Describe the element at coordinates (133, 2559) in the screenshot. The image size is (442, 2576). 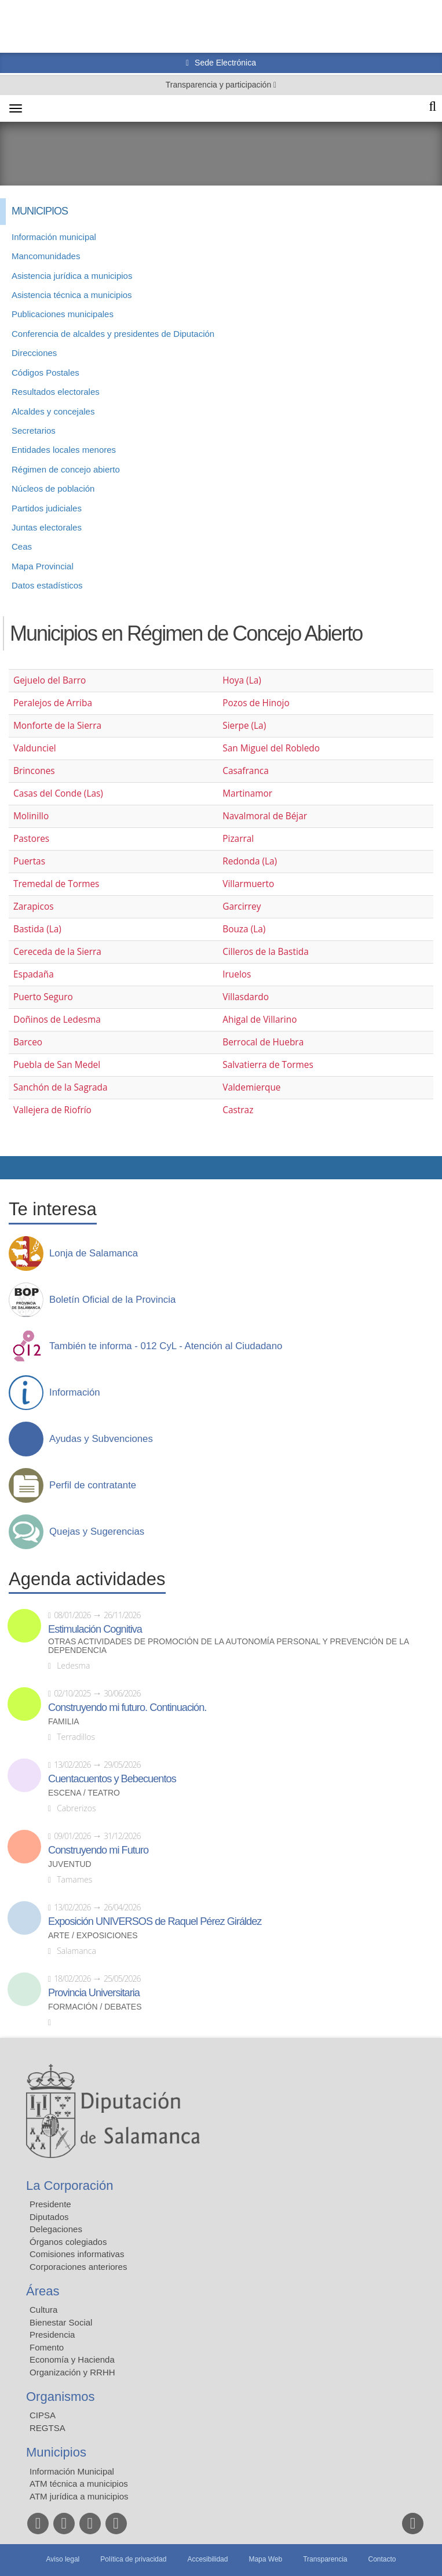
I see `Política de privacidad` at that location.